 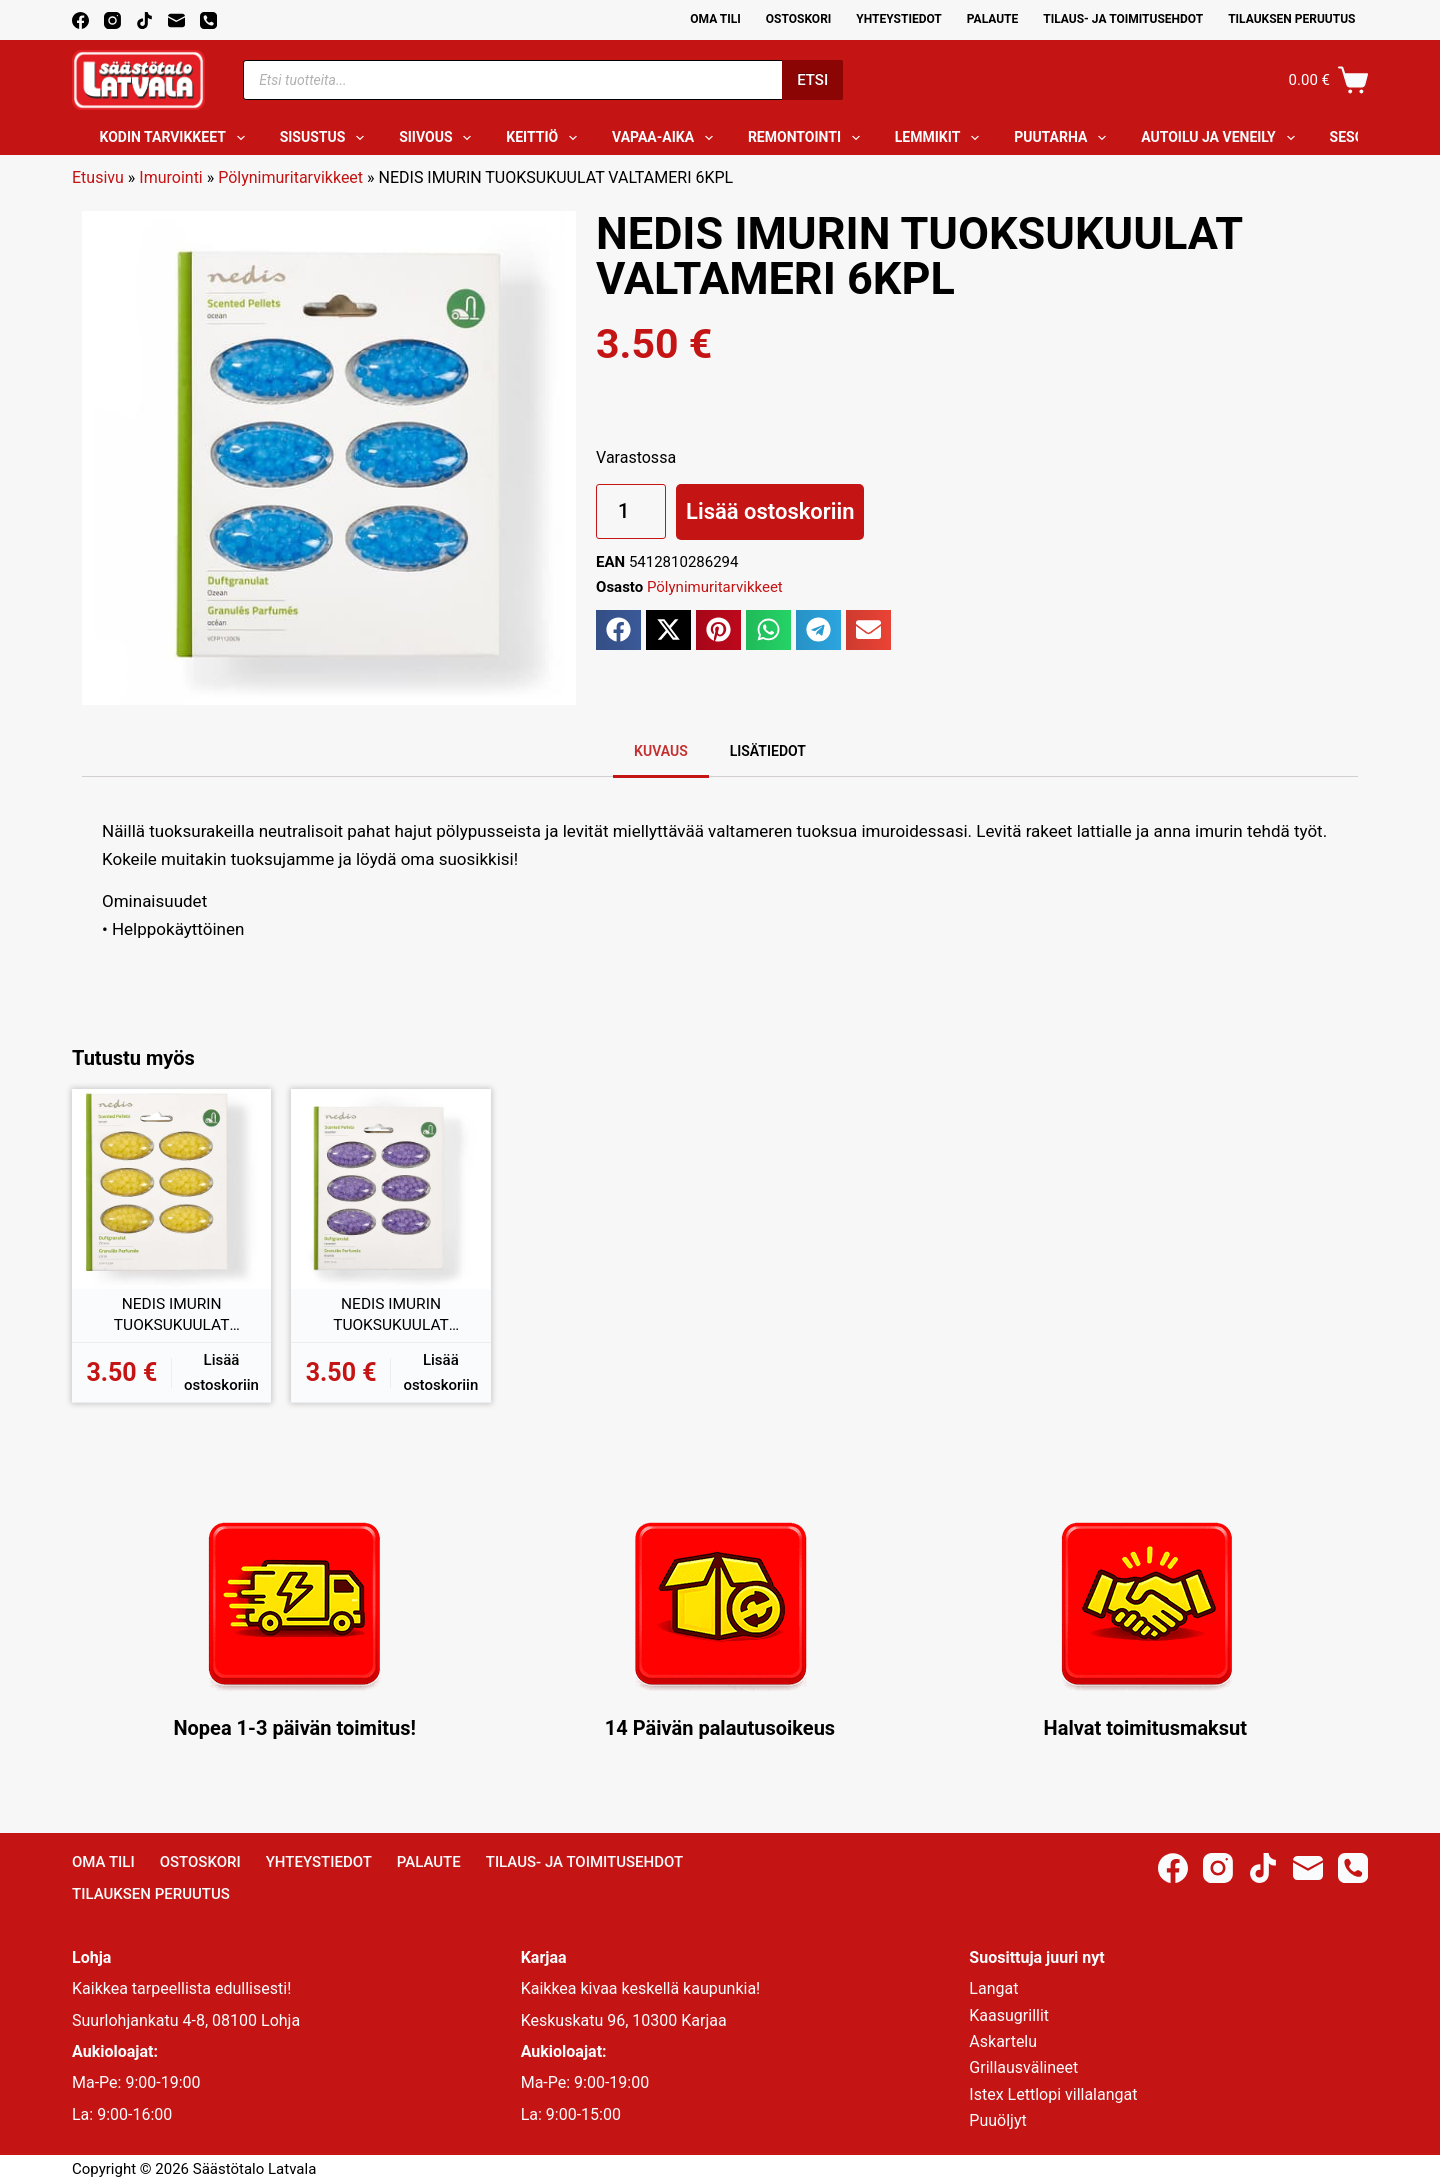 I want to click on [button], so click(x=618, y=630).